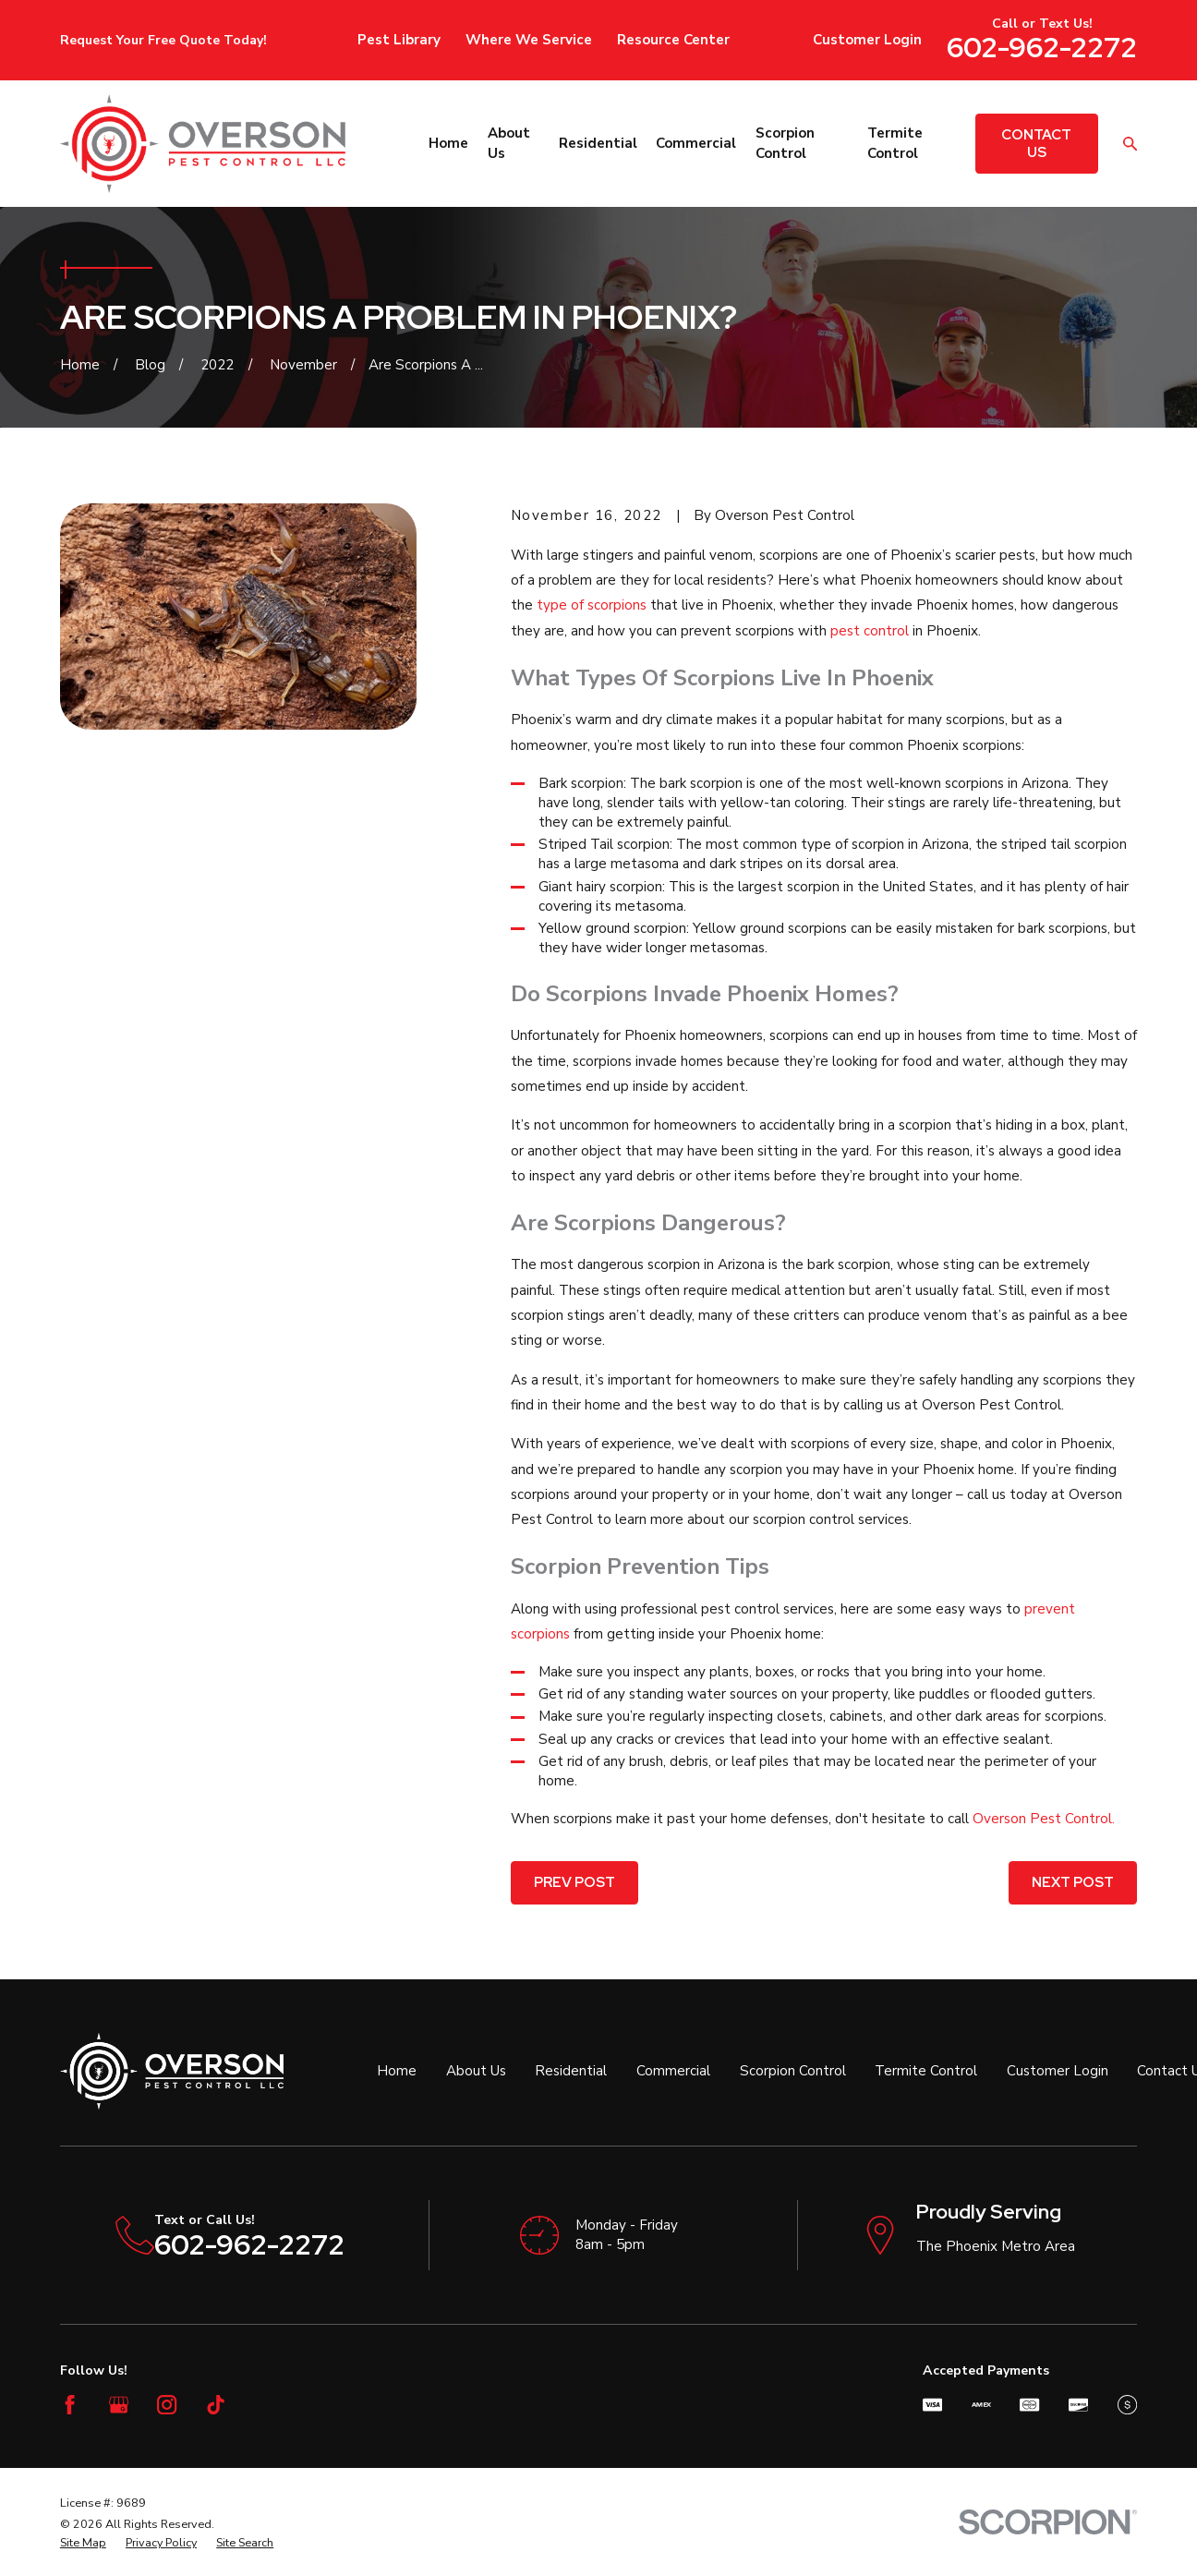 This screenshot has width=1197, height=2576. What do you see at coordinates (869, 631) in the screenshot?
I see `pest control` at bounding box center [869, 631].